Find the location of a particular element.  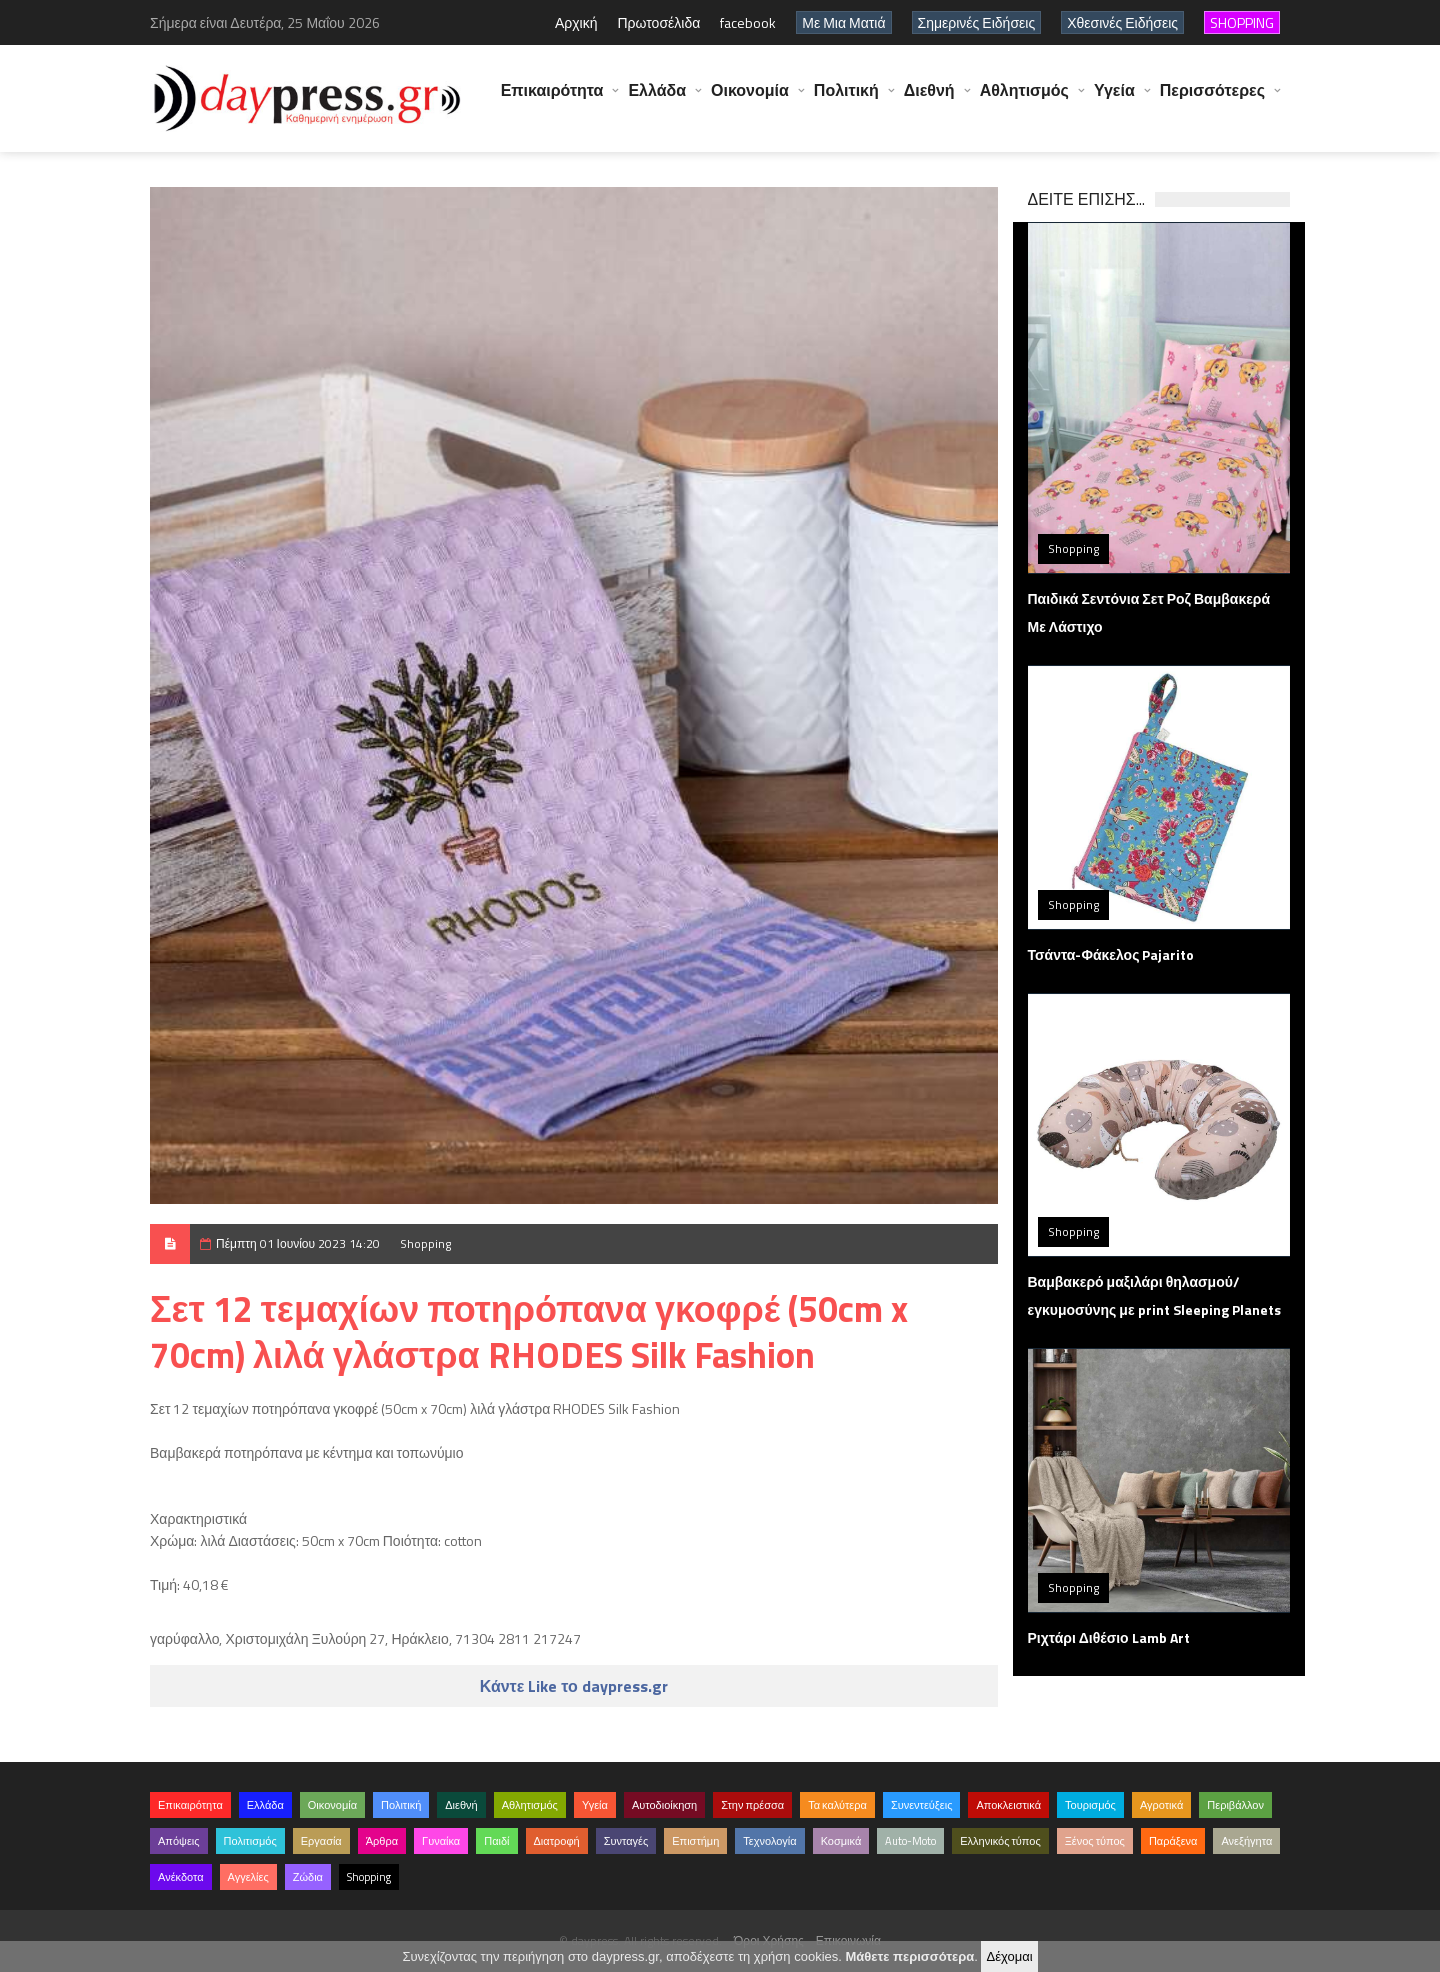

Παιδί is located at coordinates (496, 1841).